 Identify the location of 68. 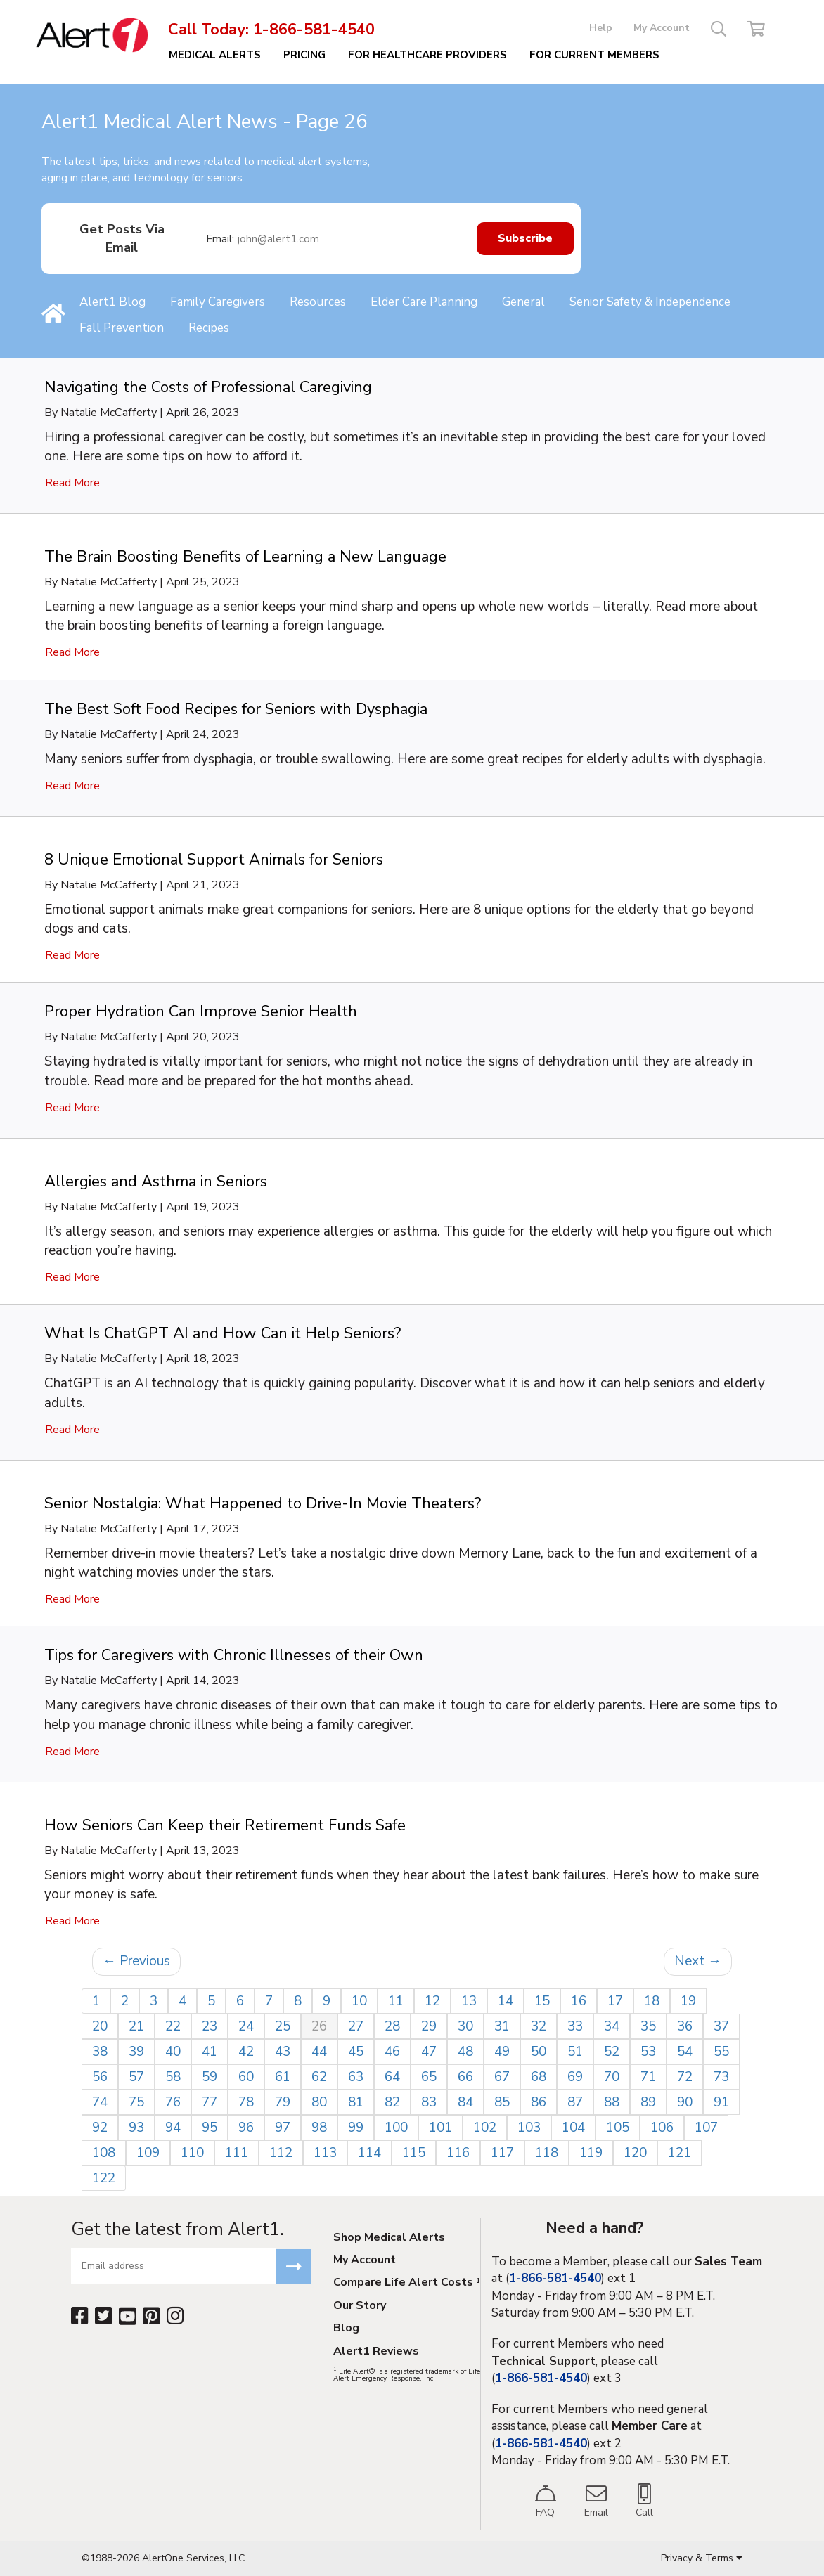
(538, 2077).